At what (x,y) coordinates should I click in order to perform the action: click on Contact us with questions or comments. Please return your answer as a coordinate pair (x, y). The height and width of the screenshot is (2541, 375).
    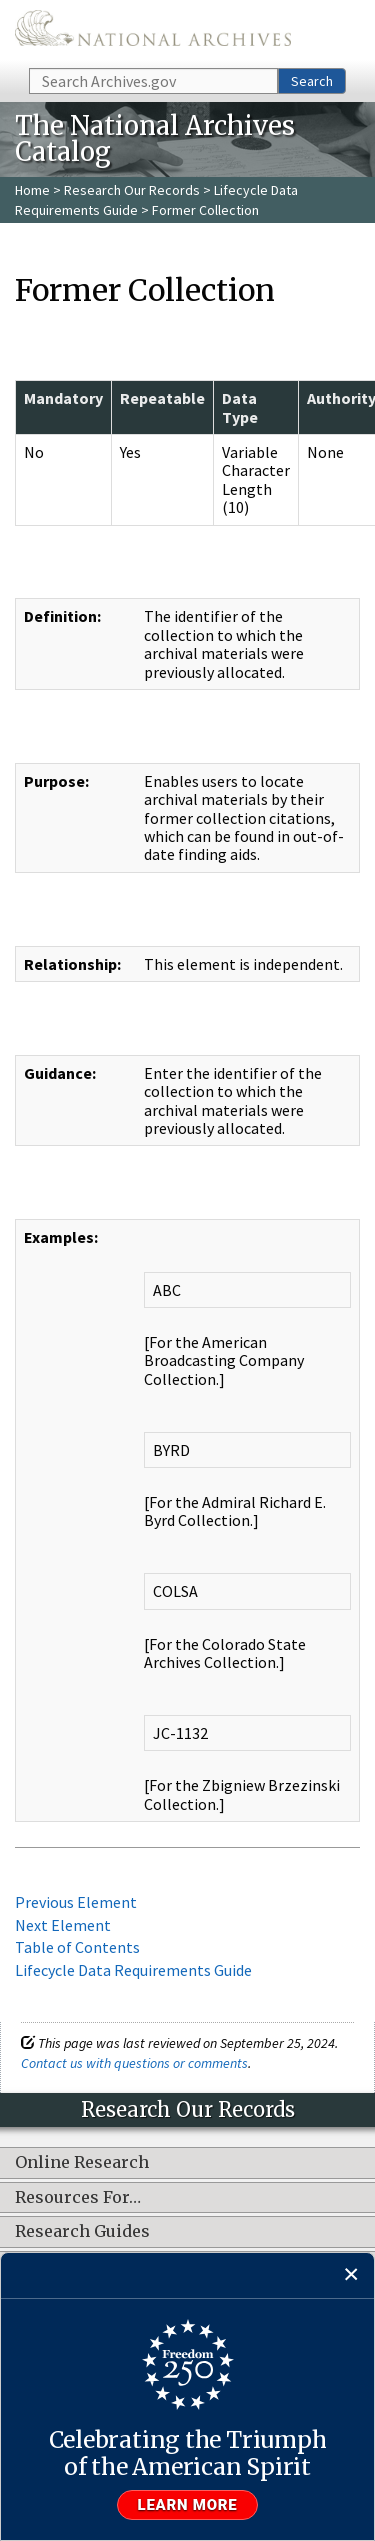
    Looking at the image, I should click on (134, 2063).